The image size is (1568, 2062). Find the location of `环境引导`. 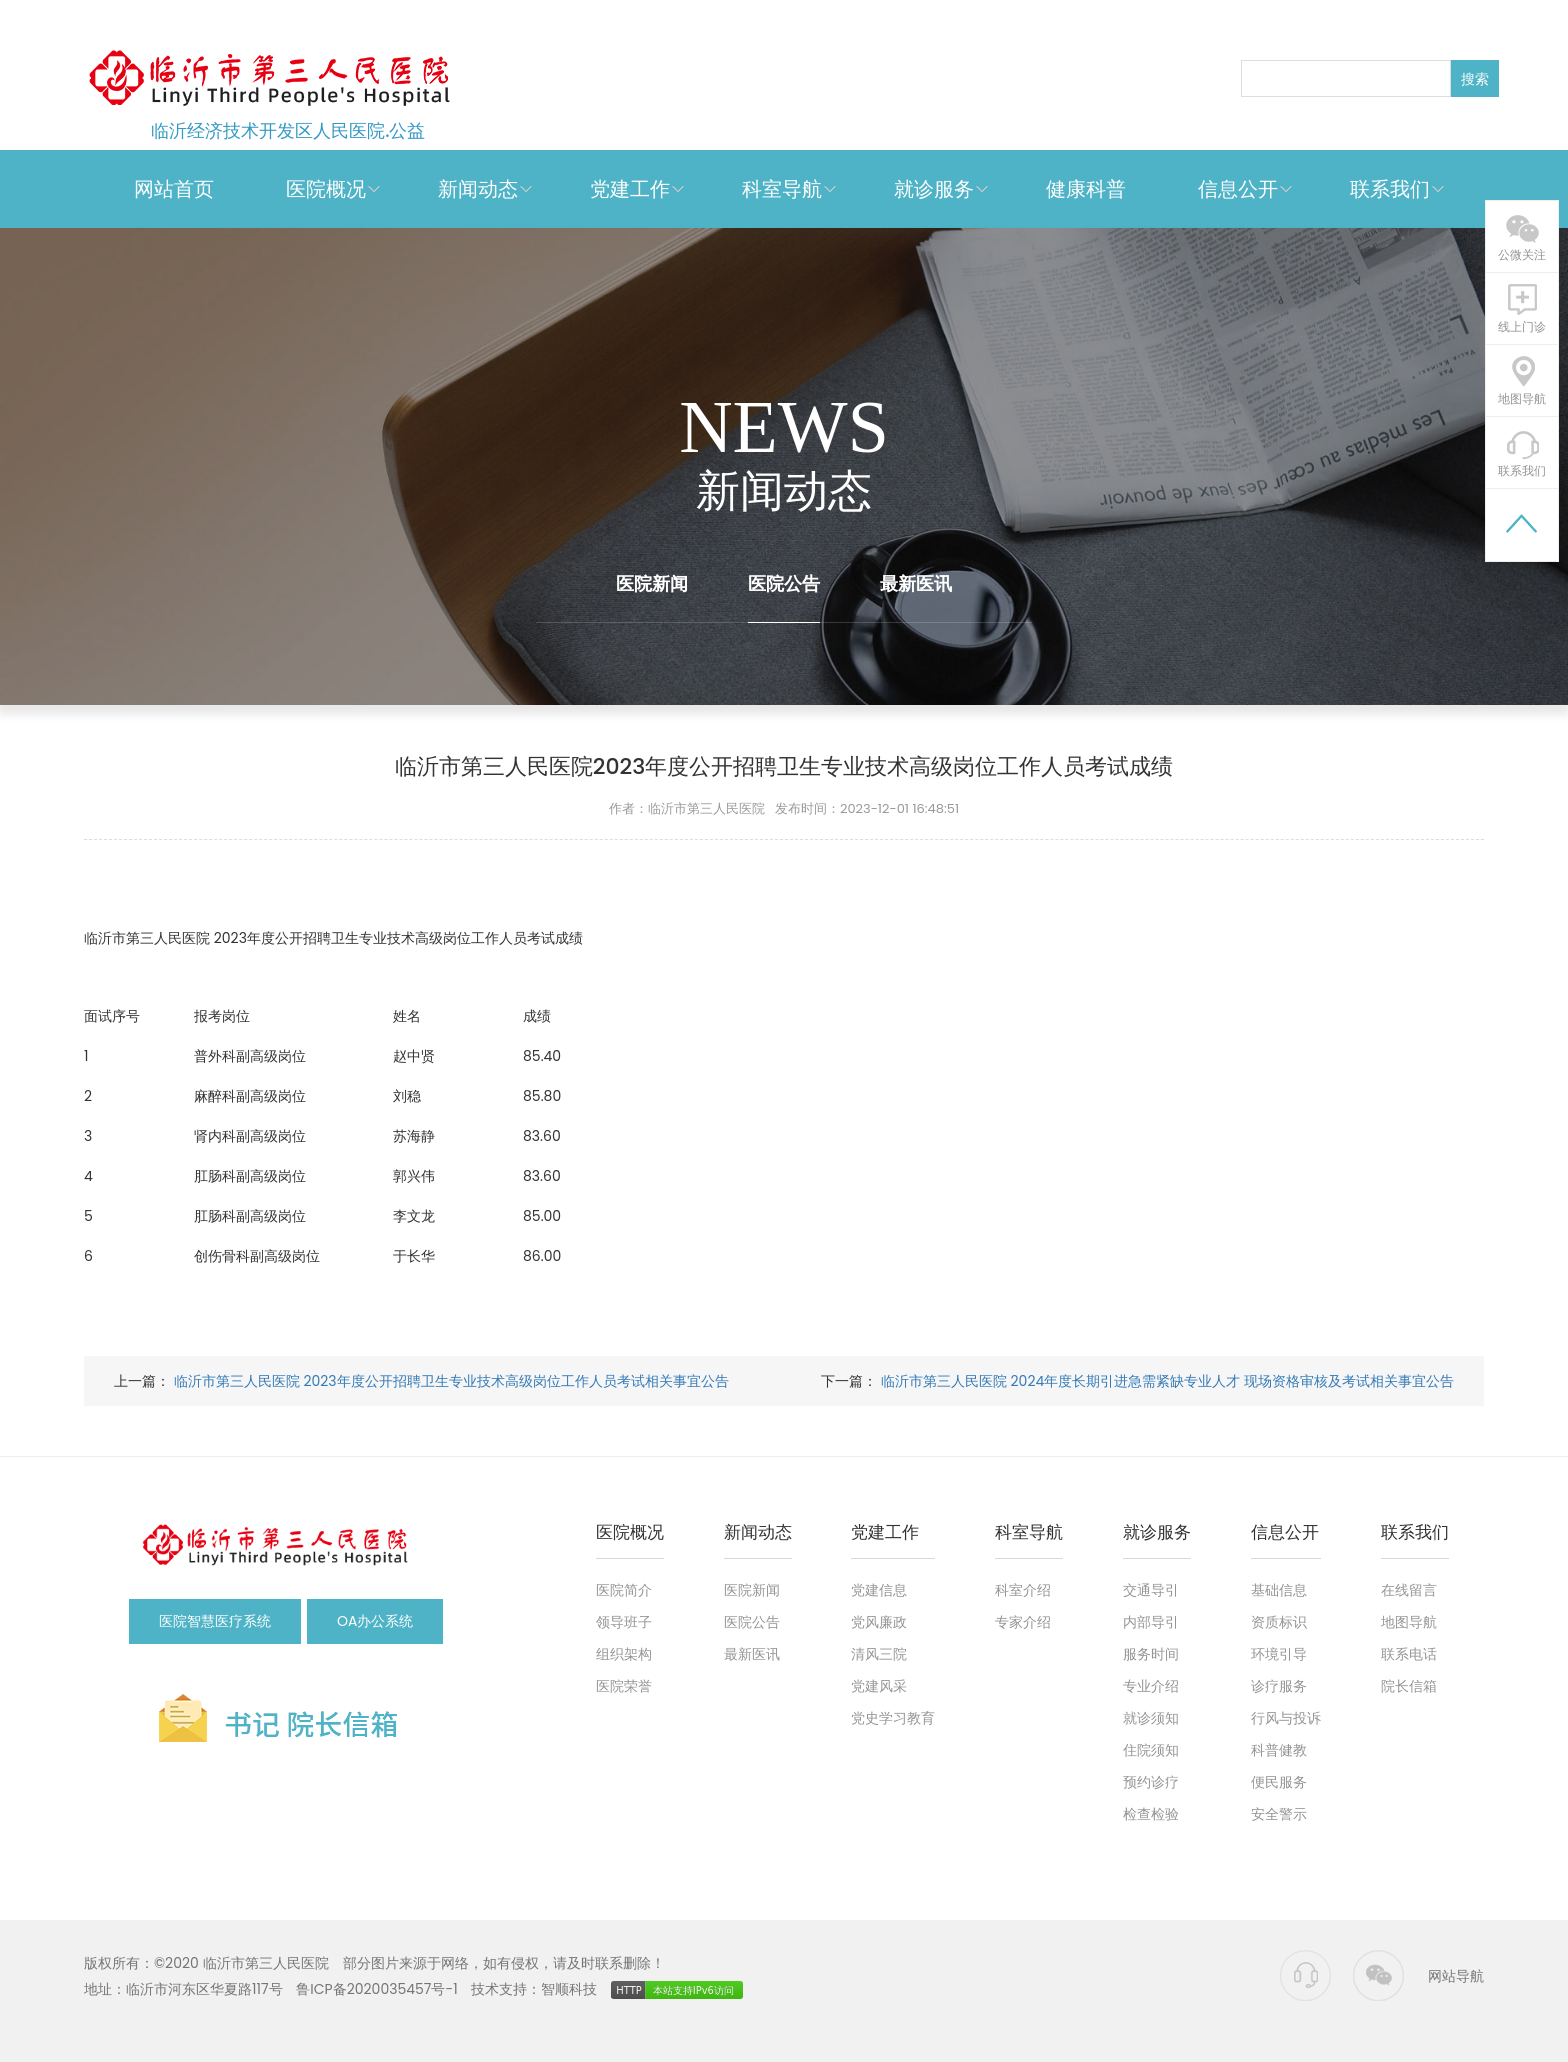

环境引导 is located at coordinates (1279, 1654).